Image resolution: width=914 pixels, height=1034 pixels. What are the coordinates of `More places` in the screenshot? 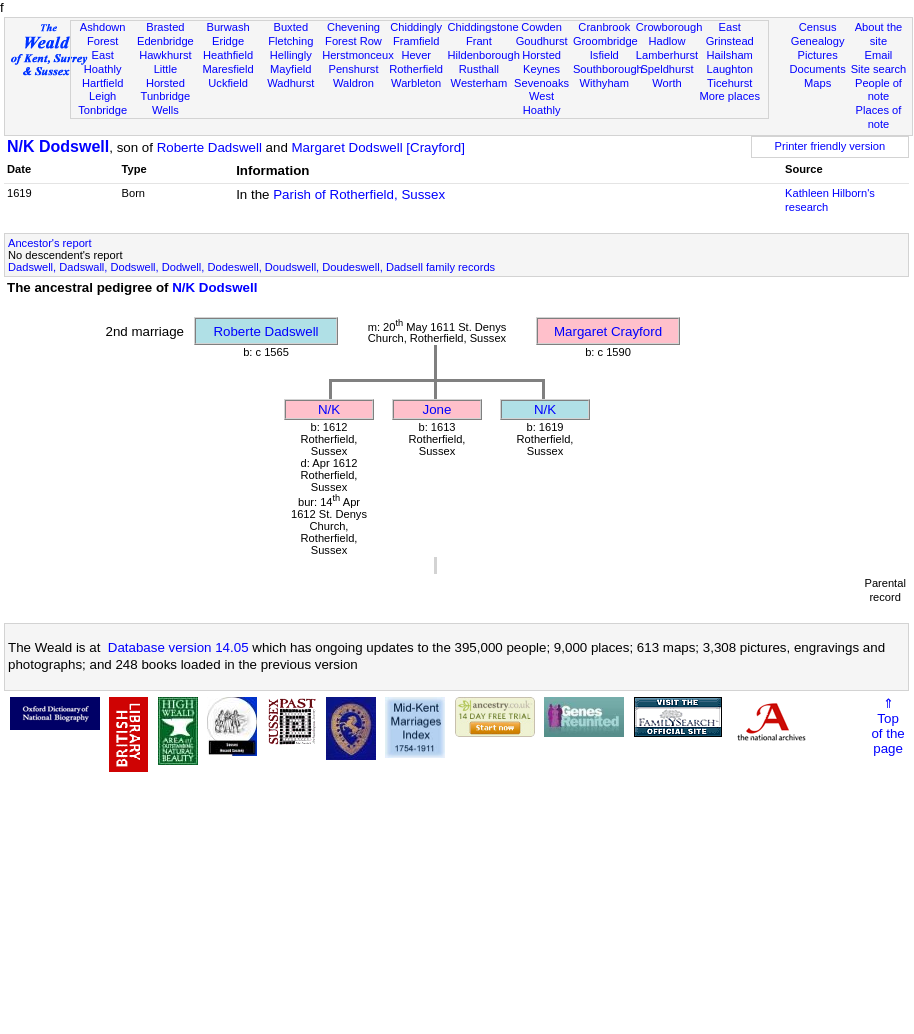 It's located at (729, 96).